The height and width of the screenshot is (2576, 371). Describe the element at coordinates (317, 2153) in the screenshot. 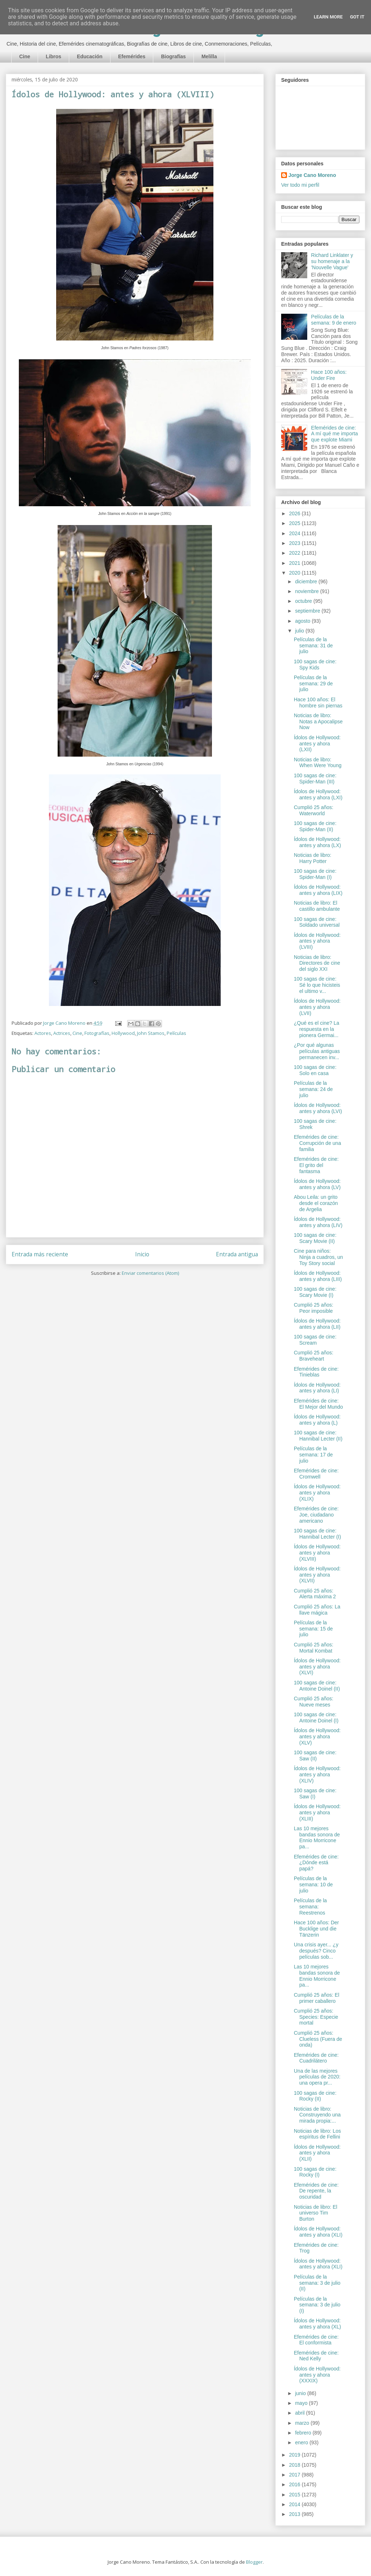

I see `Ídolos de Hollywood: antes y ahora (XLII)` at that location.